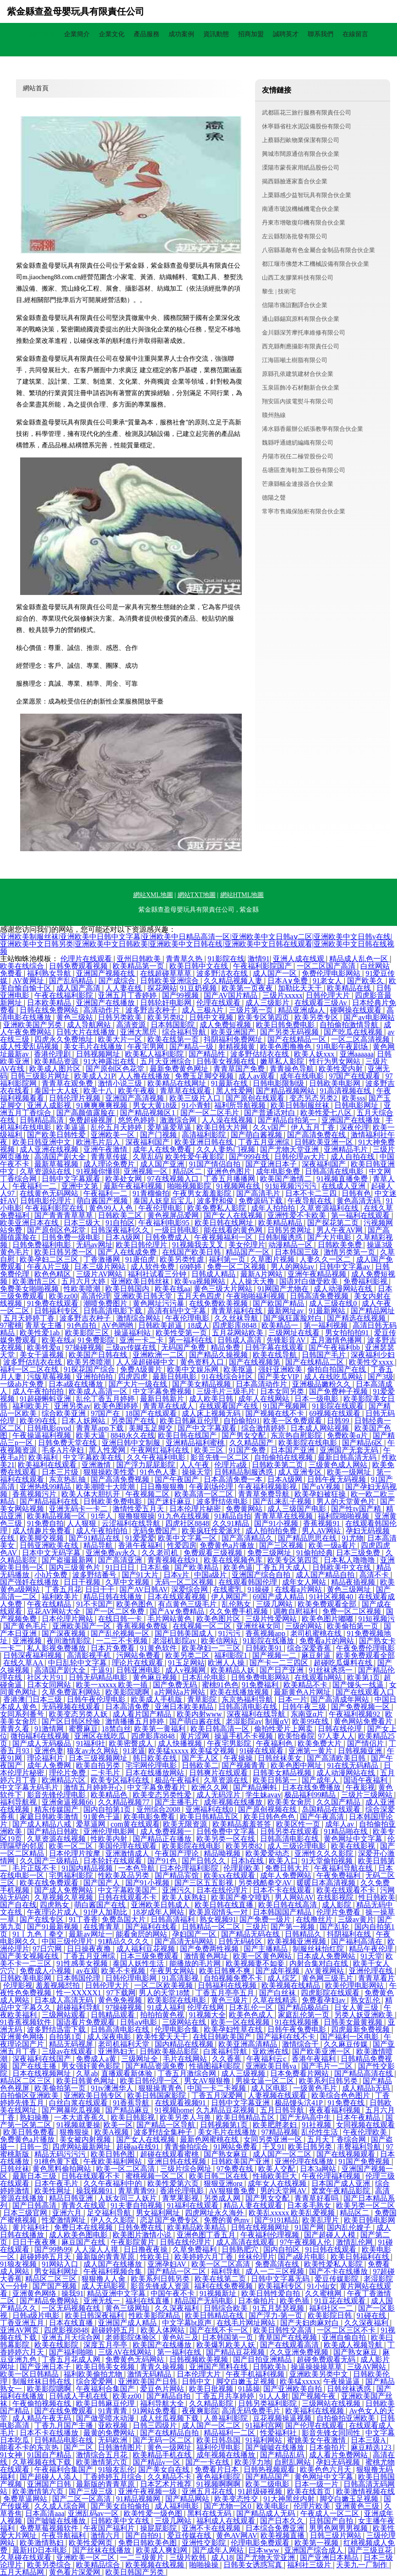  Describe the element at coordinates (239, 1611) in the screenshot. I see `久久免费手机视频` at that location.